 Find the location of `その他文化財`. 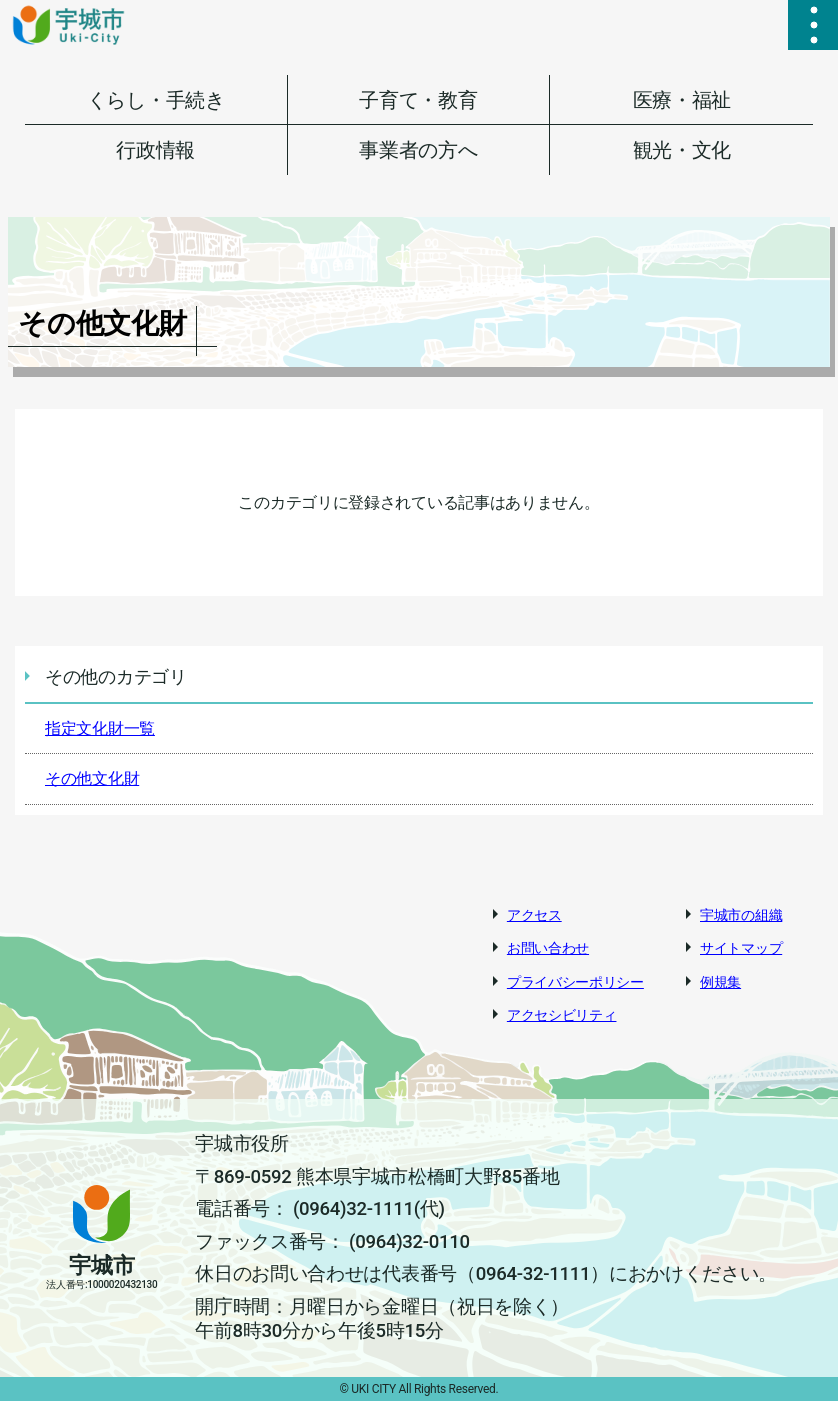

その他文化財 is located at coordinates (92, 778).